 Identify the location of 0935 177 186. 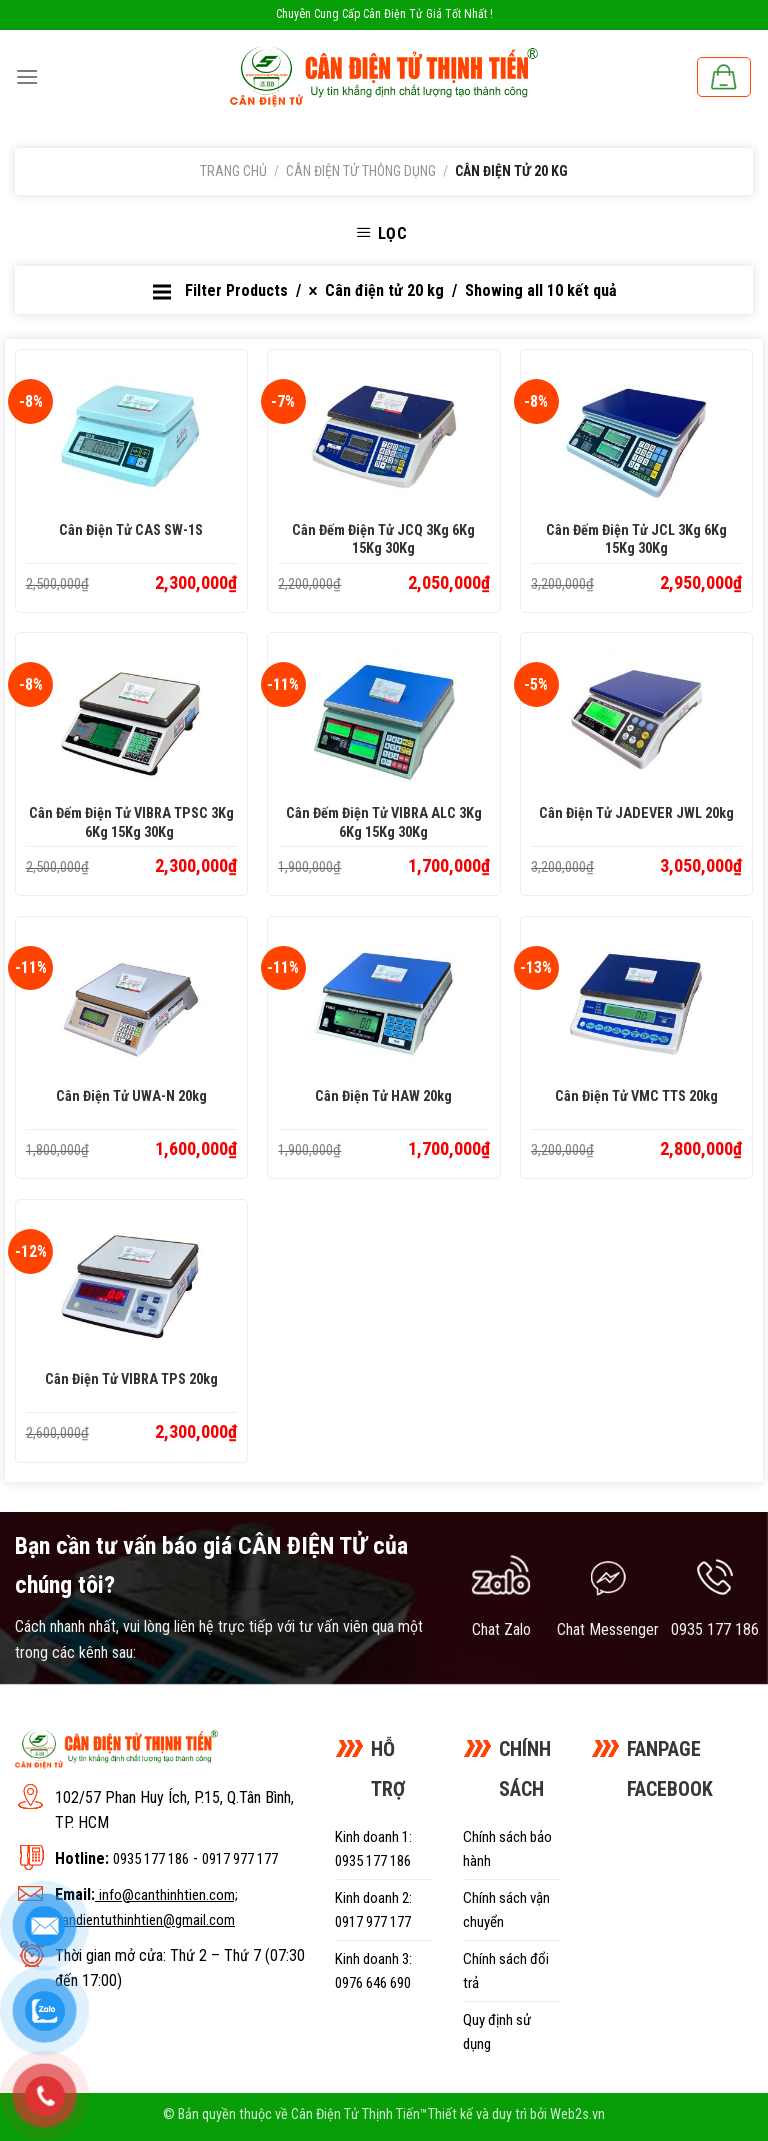
(151, 1859).